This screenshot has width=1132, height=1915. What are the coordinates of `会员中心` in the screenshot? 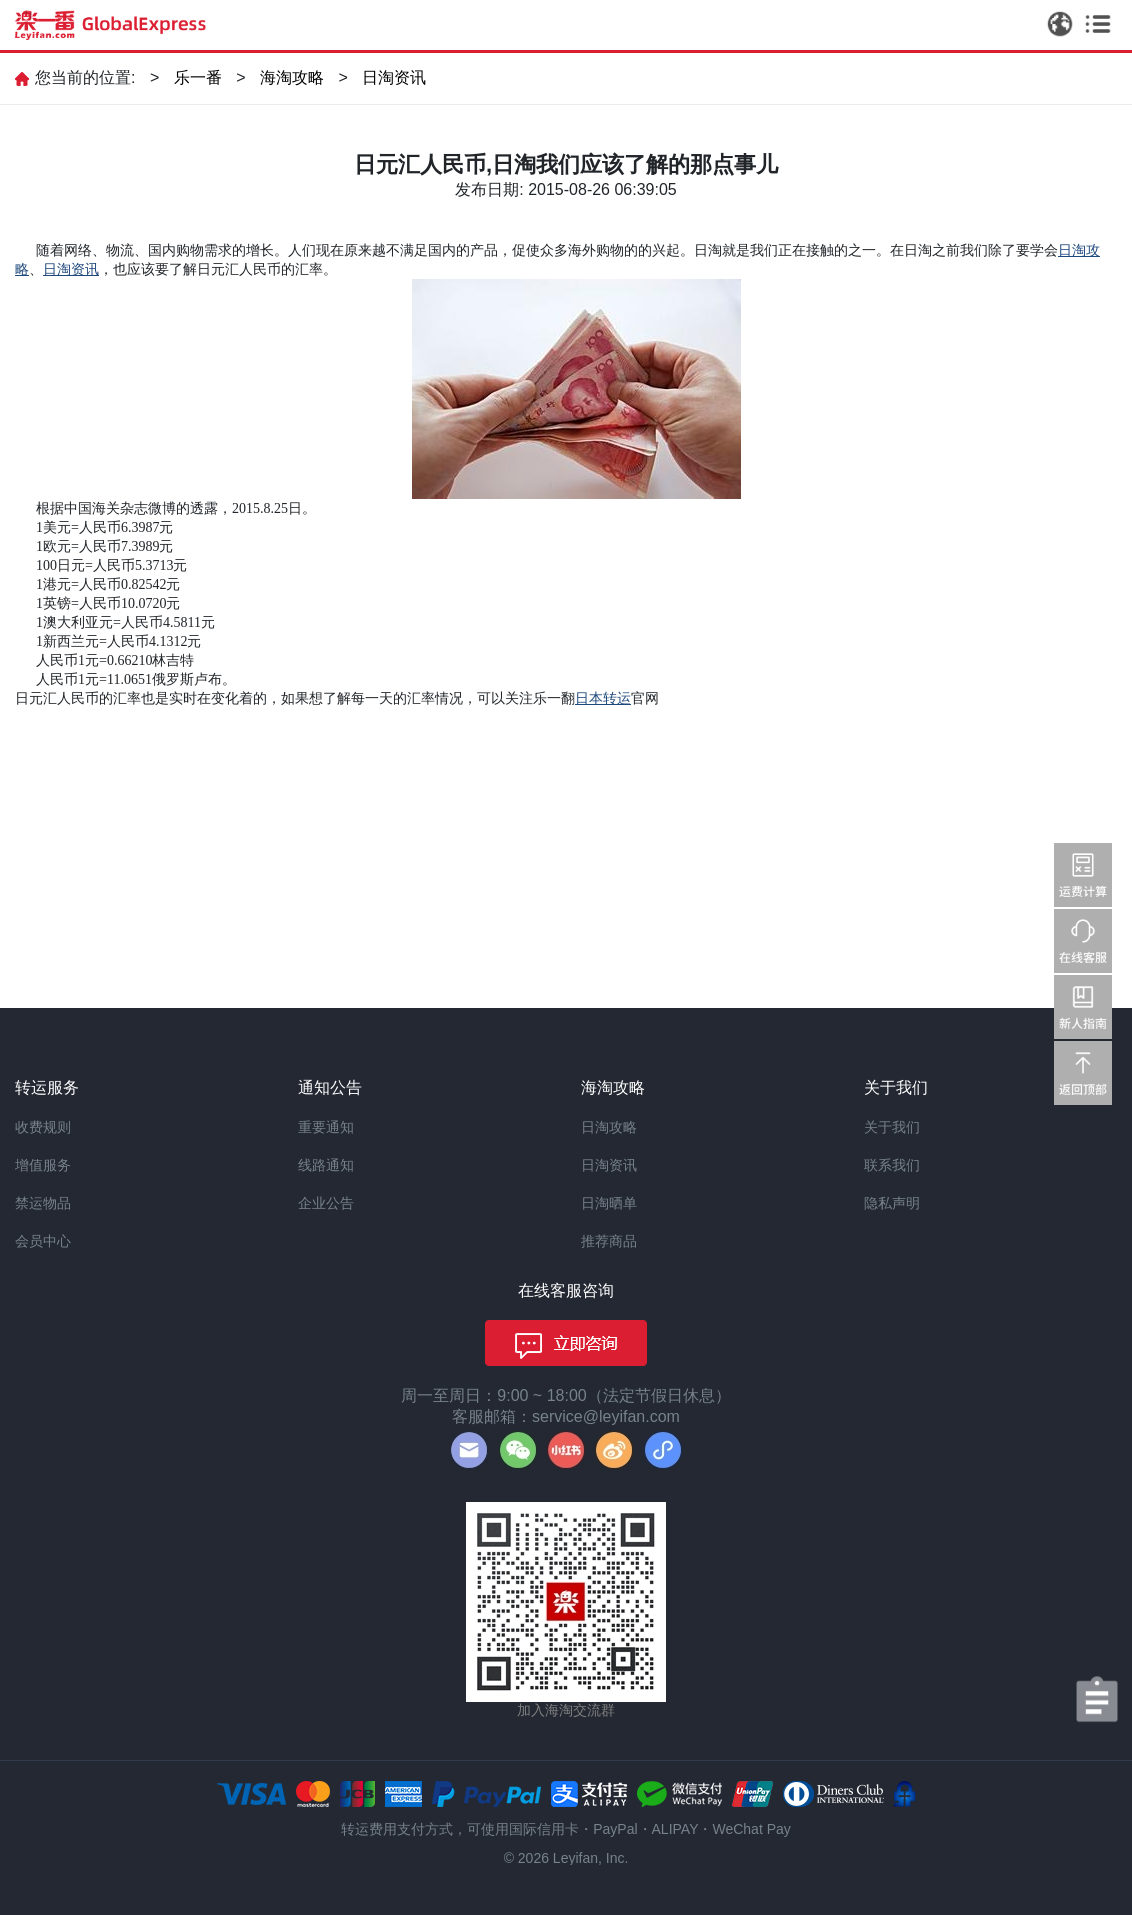 It's located at (43, 1241).